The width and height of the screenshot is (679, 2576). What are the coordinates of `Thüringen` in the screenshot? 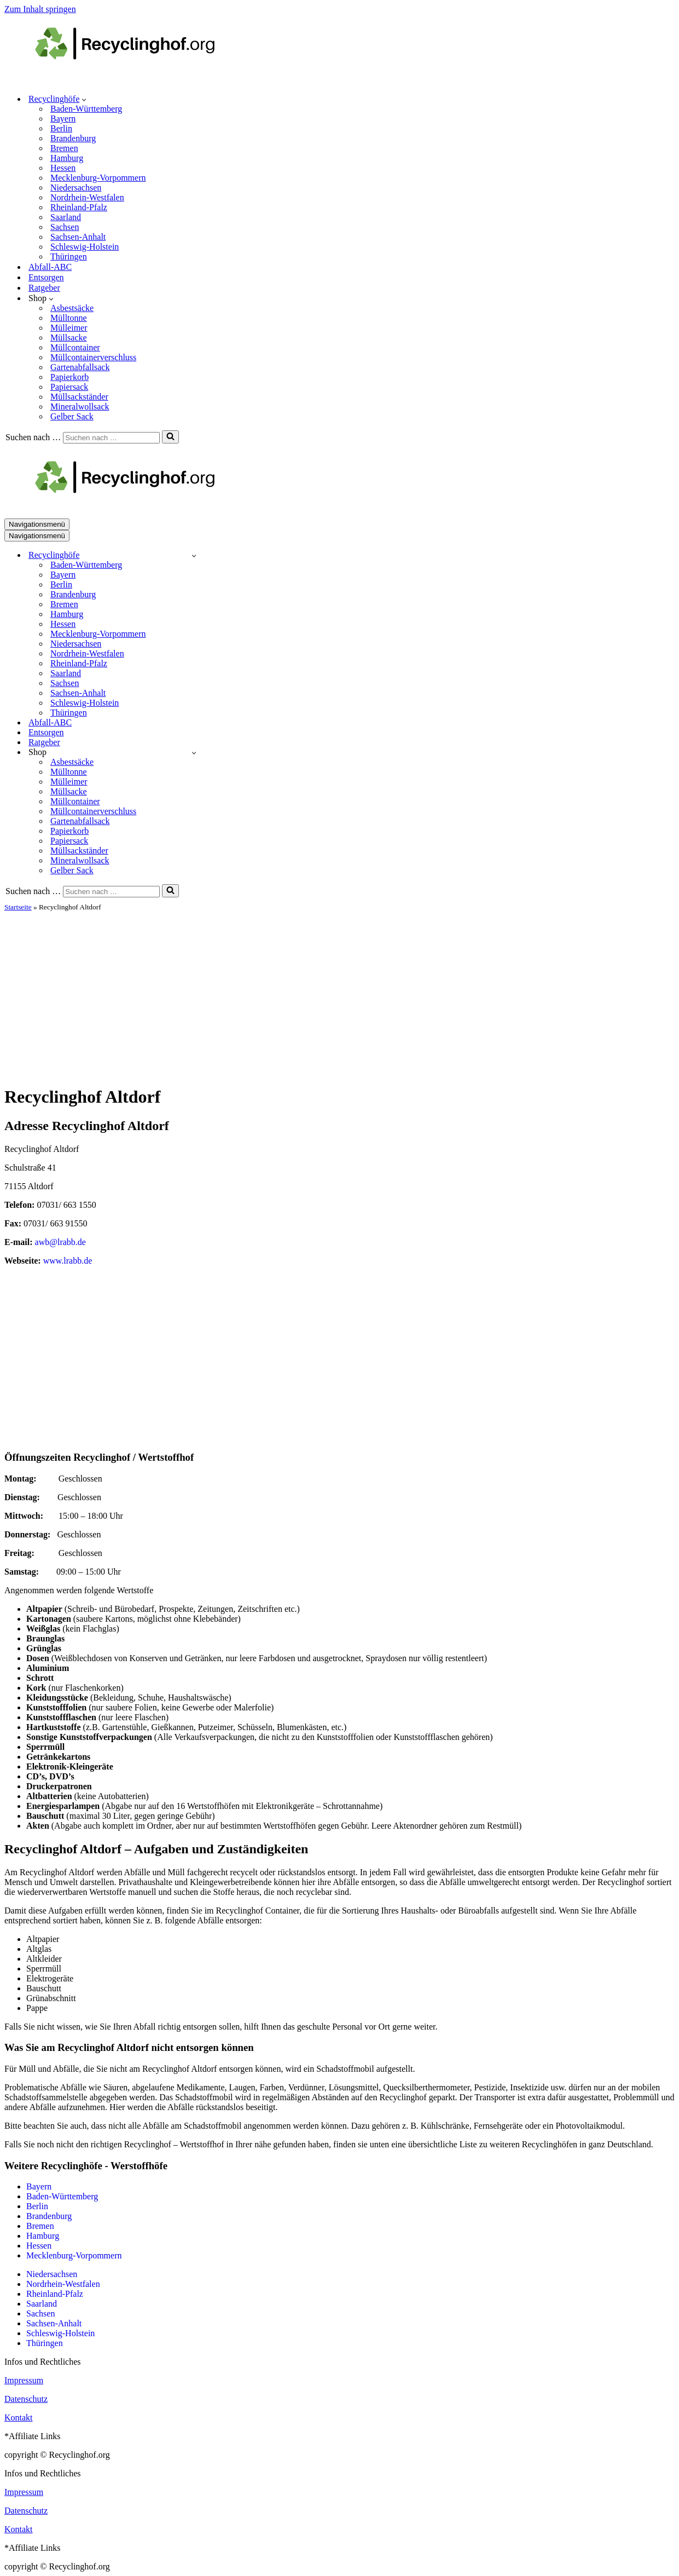 It's located at (68, 256).